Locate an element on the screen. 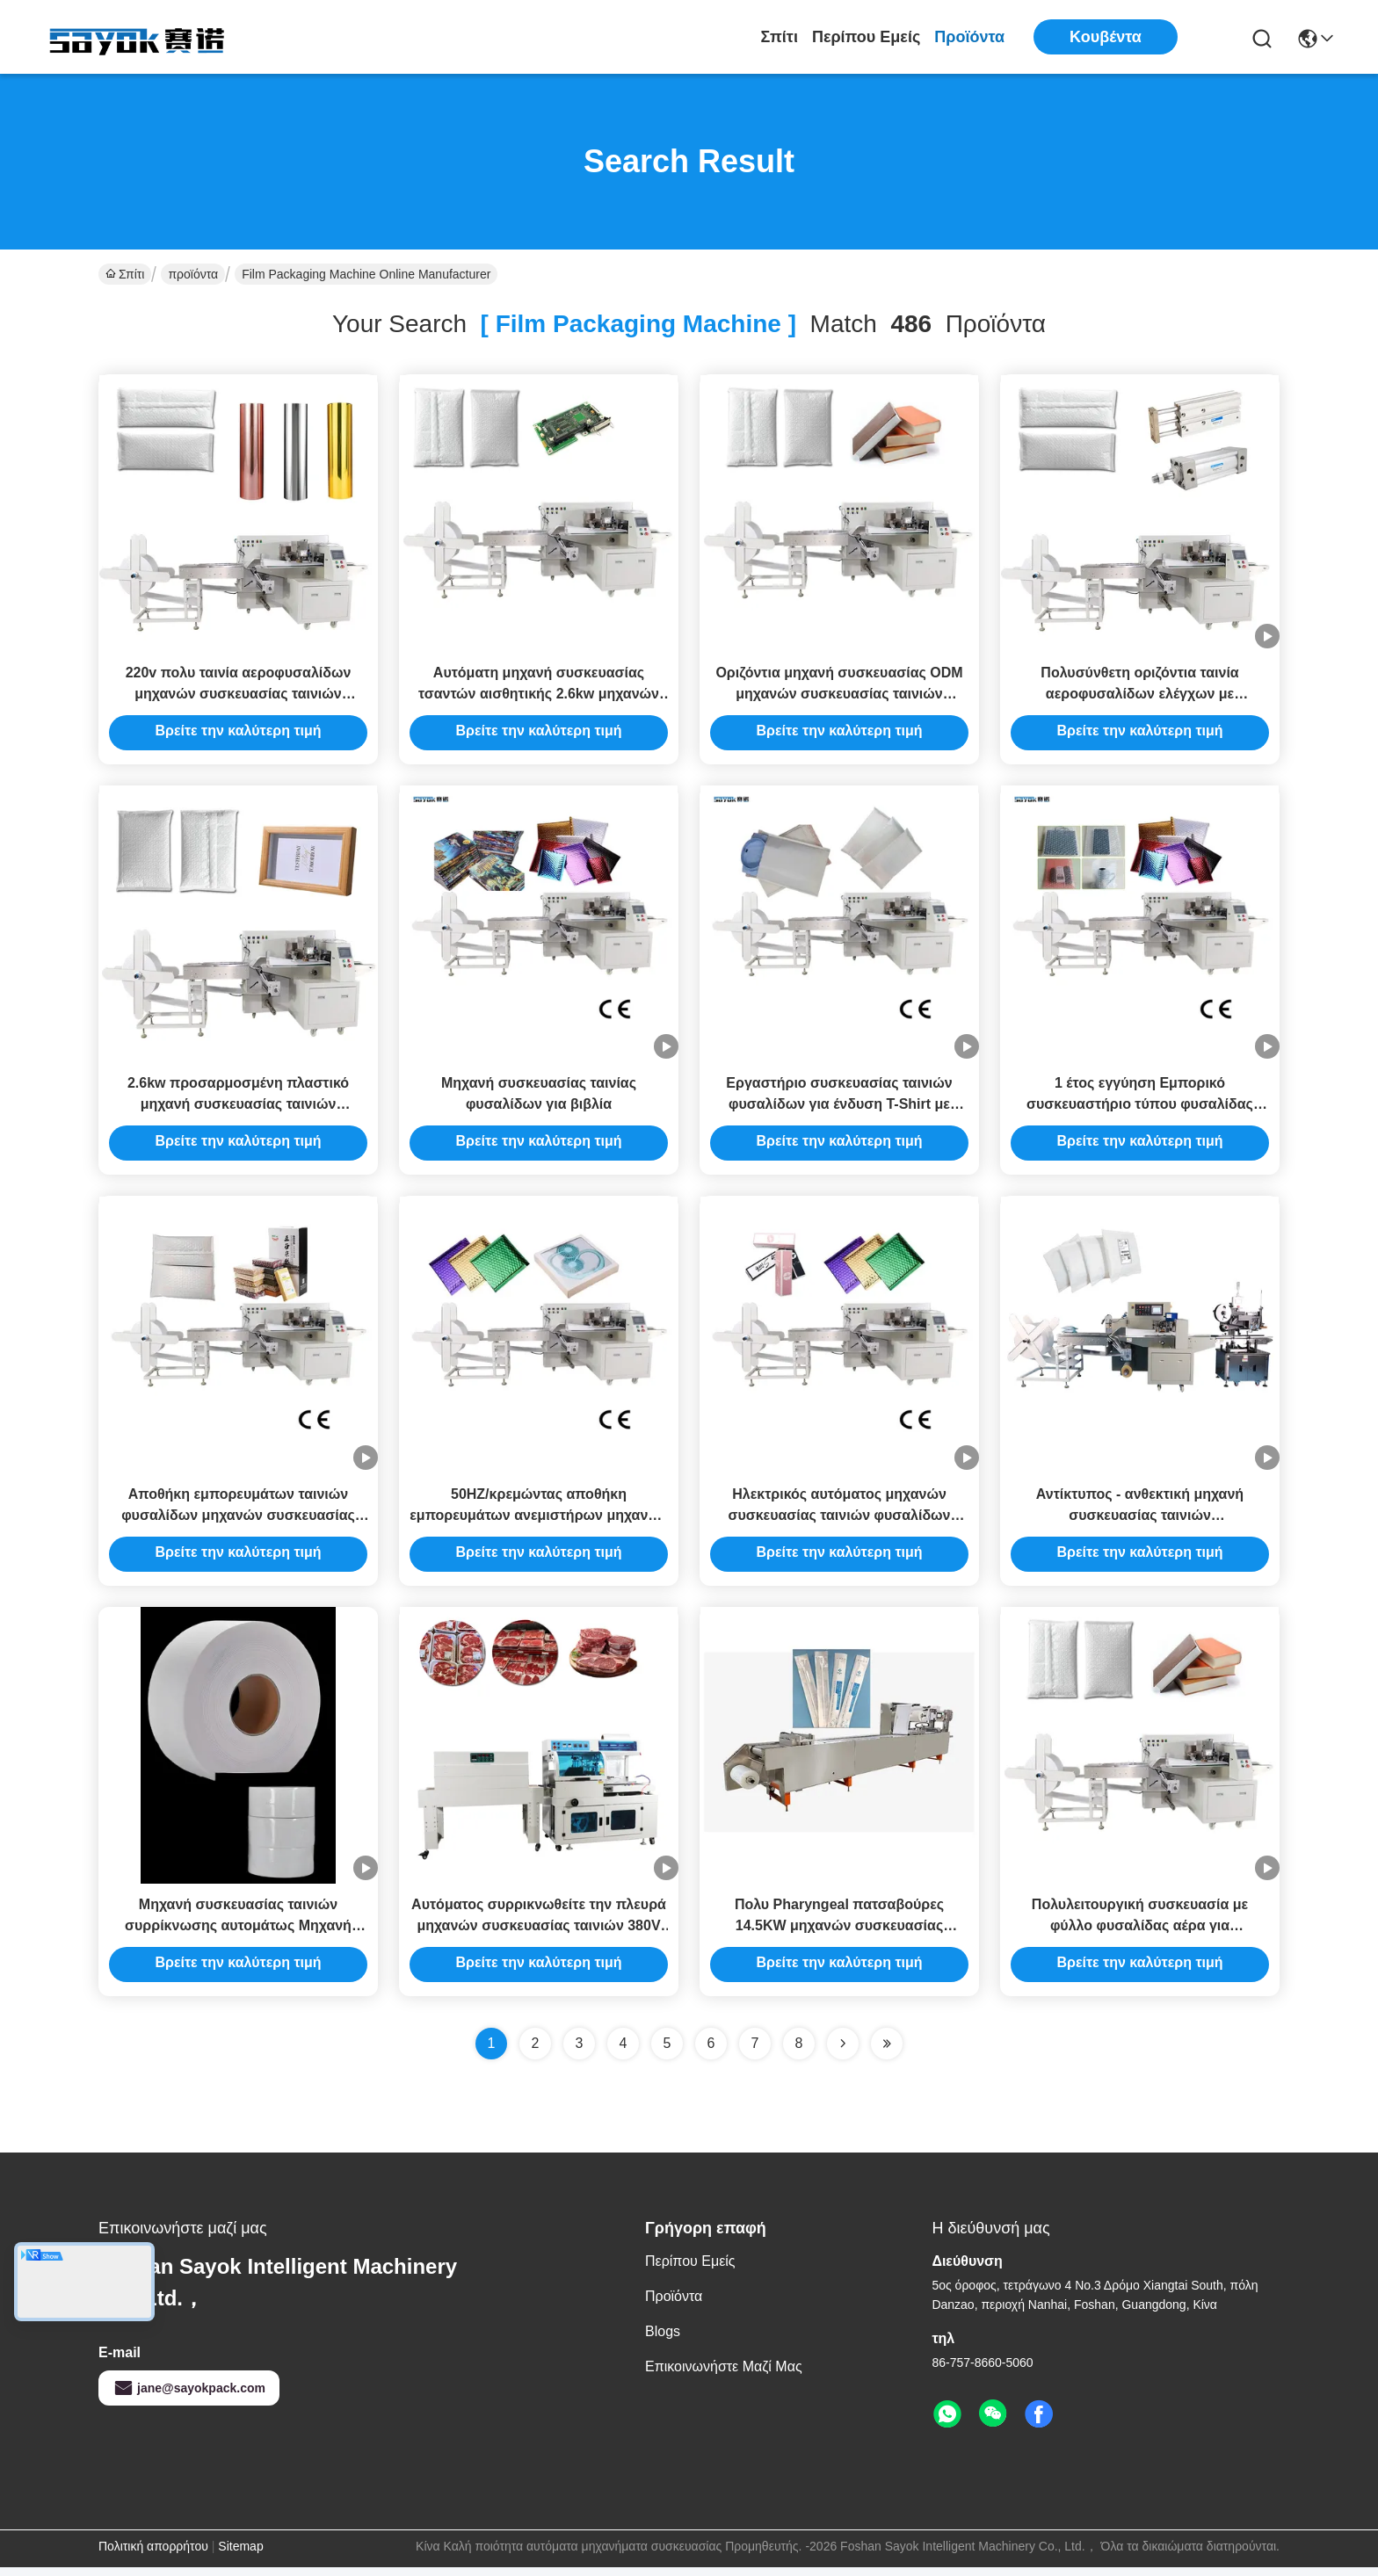 Image resolution: width=1378 pixels, height=2576 pixels. Σπίτι is located at coordinates (779, 37).